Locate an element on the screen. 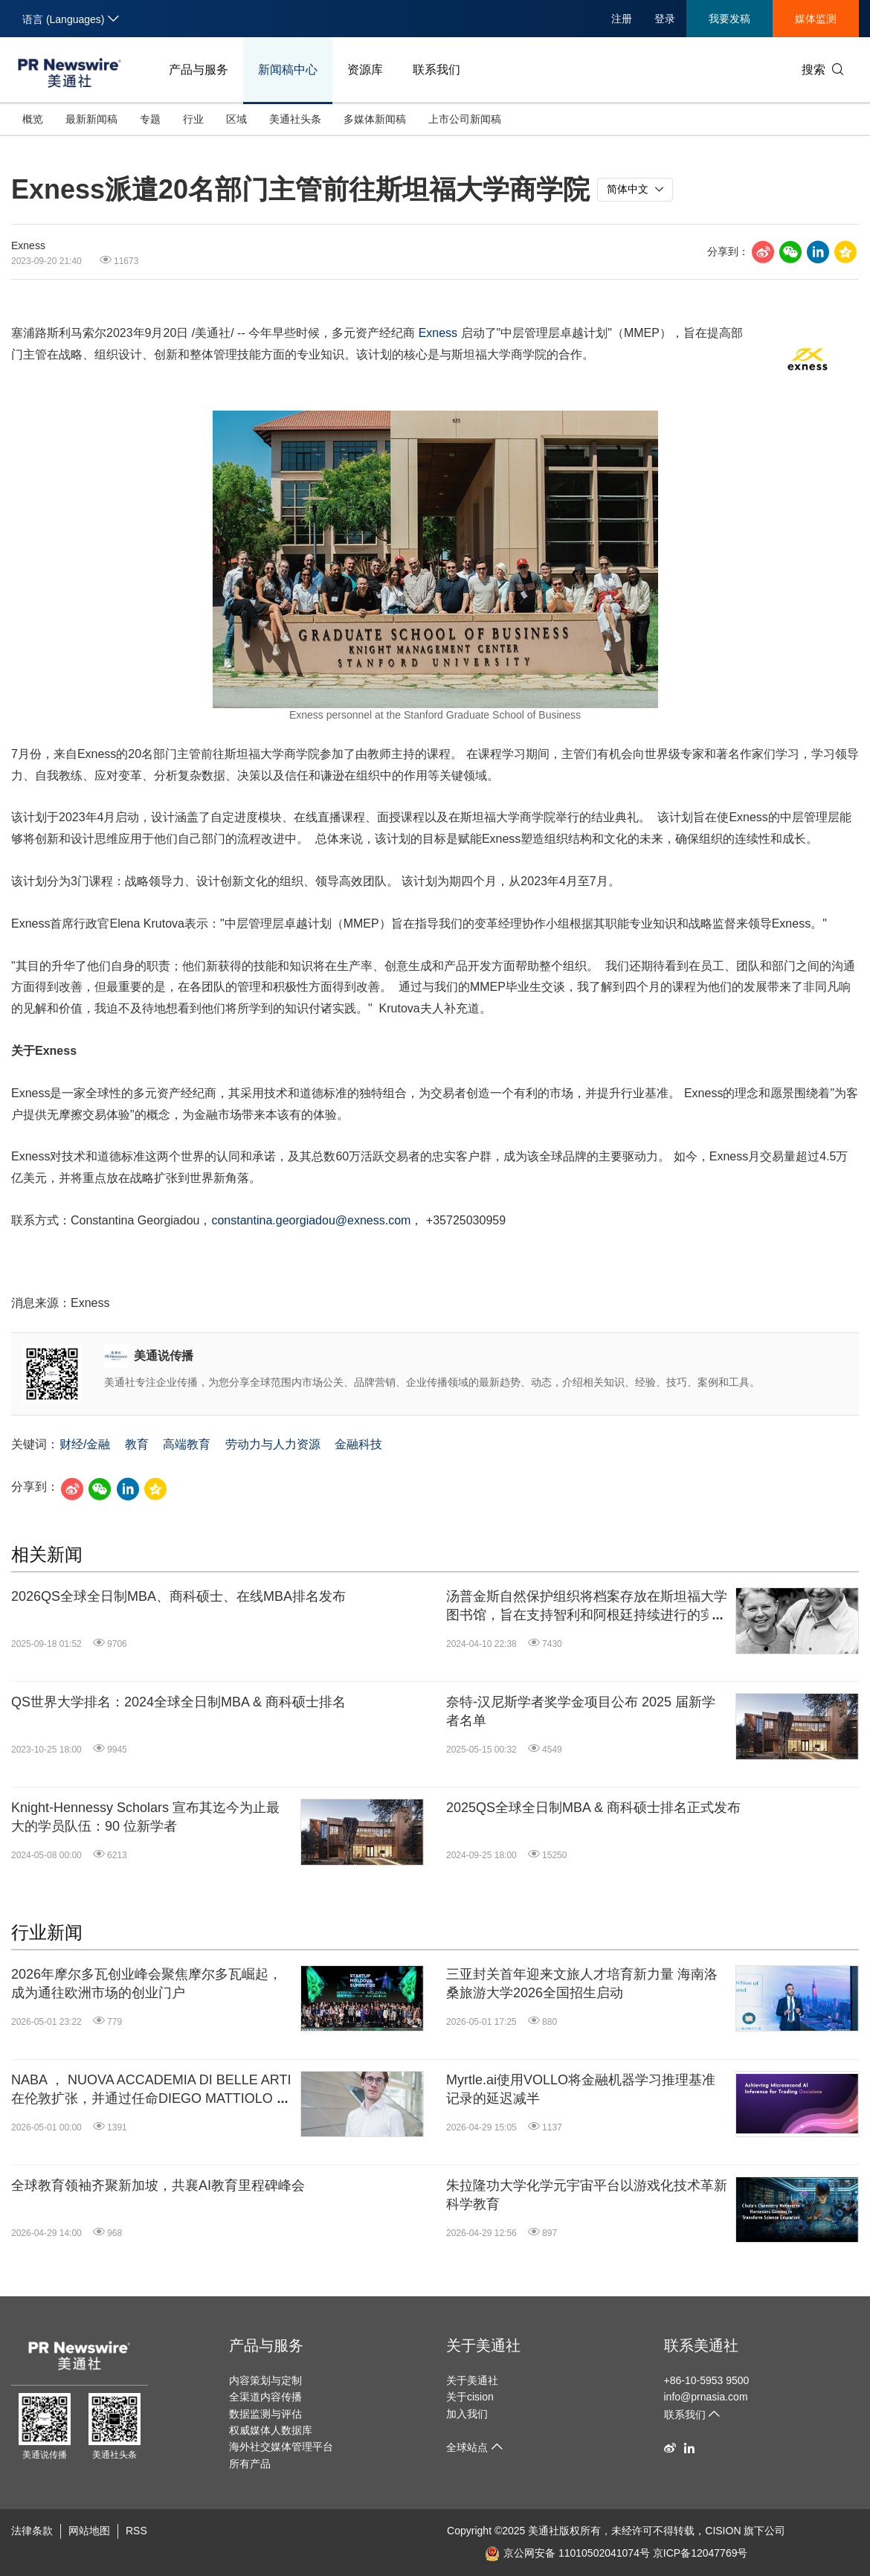 The height and width of the screenshot is (2576, 870). 产品与服务 is located at coordinates (198, 69).